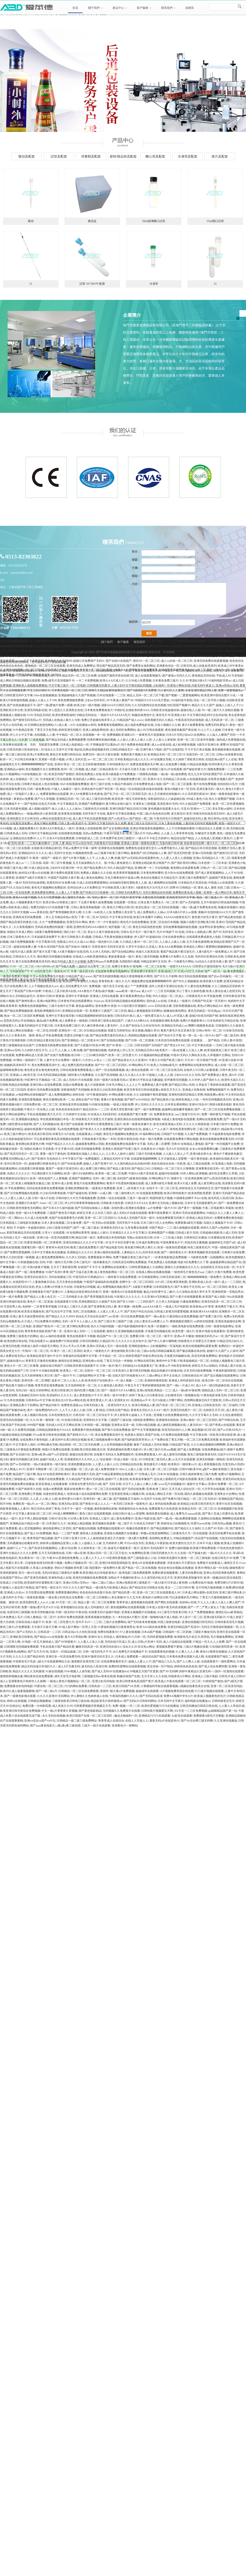  What do you see at coordinates (189, 720) in the screenshot?
I see `午夜高清无码在线电影` at bounding box center [189, 720].